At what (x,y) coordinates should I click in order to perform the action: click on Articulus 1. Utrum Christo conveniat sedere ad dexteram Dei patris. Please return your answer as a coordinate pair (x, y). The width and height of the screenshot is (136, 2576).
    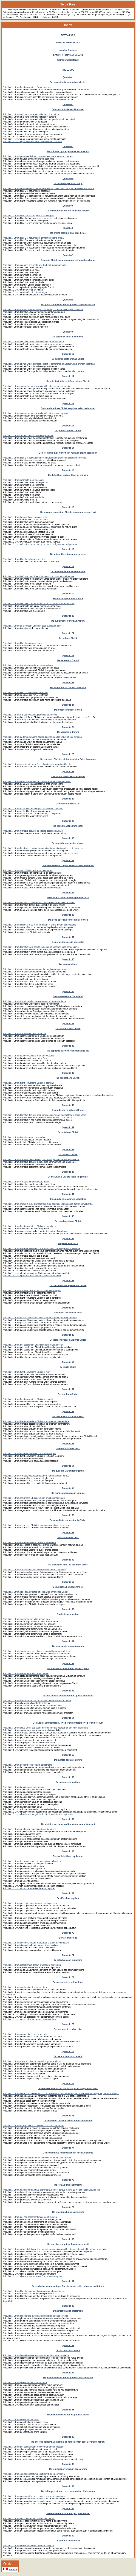
    Looking at the image, I should click on (34, 1569).